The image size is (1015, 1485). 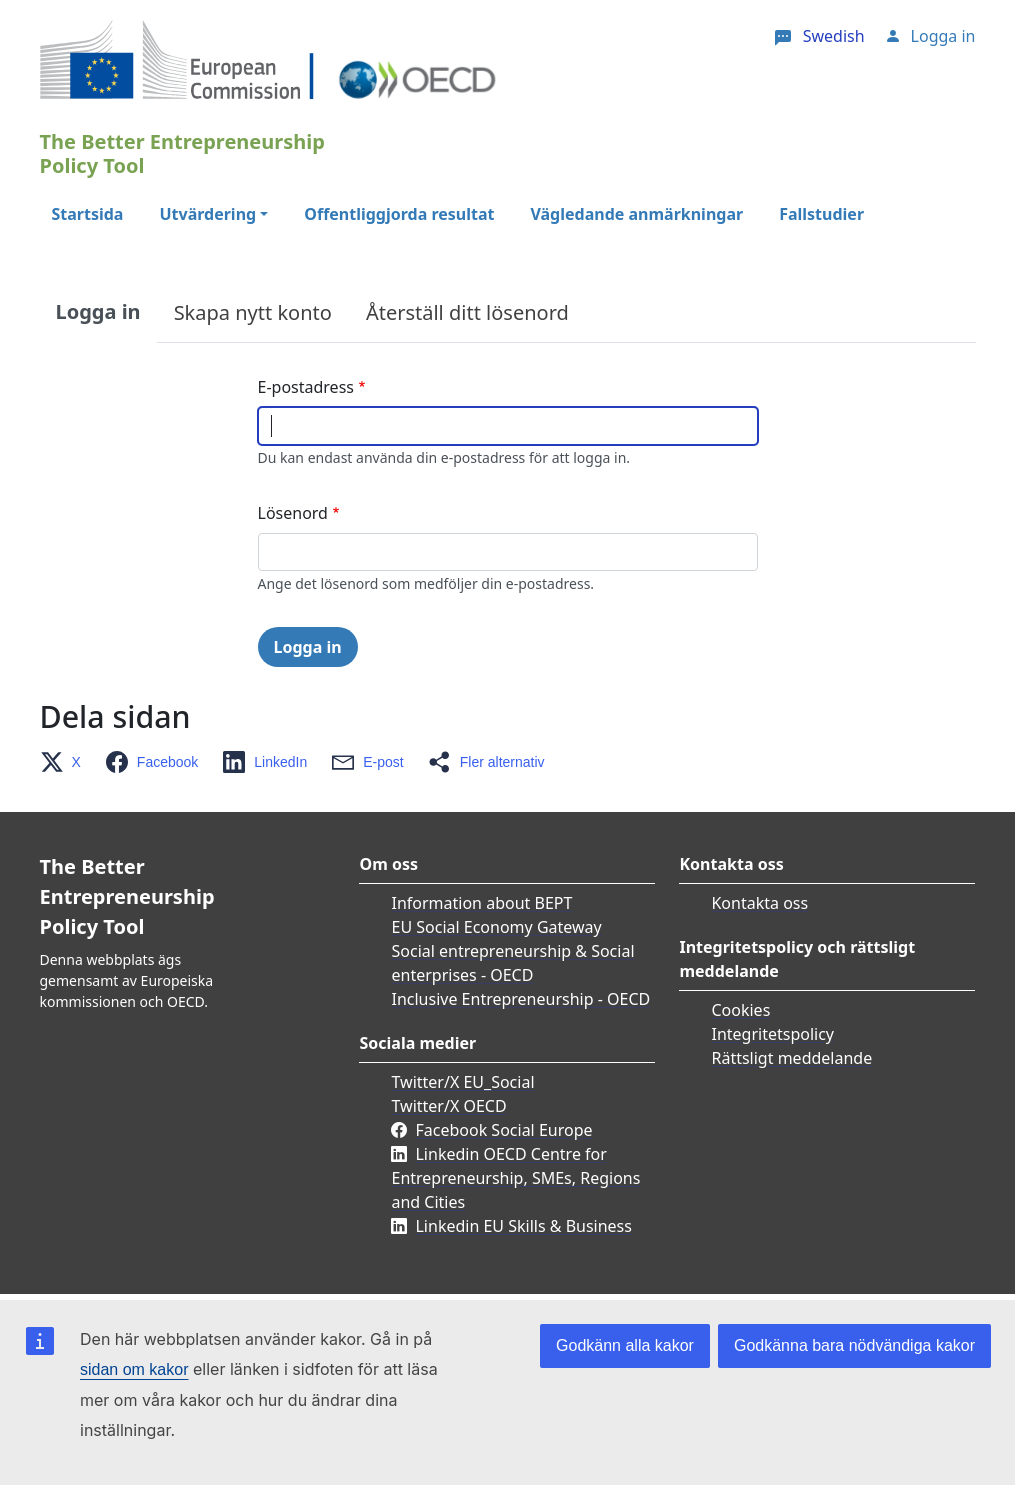 I want to click on Utvärdering [button], so click(x=207, y=214).